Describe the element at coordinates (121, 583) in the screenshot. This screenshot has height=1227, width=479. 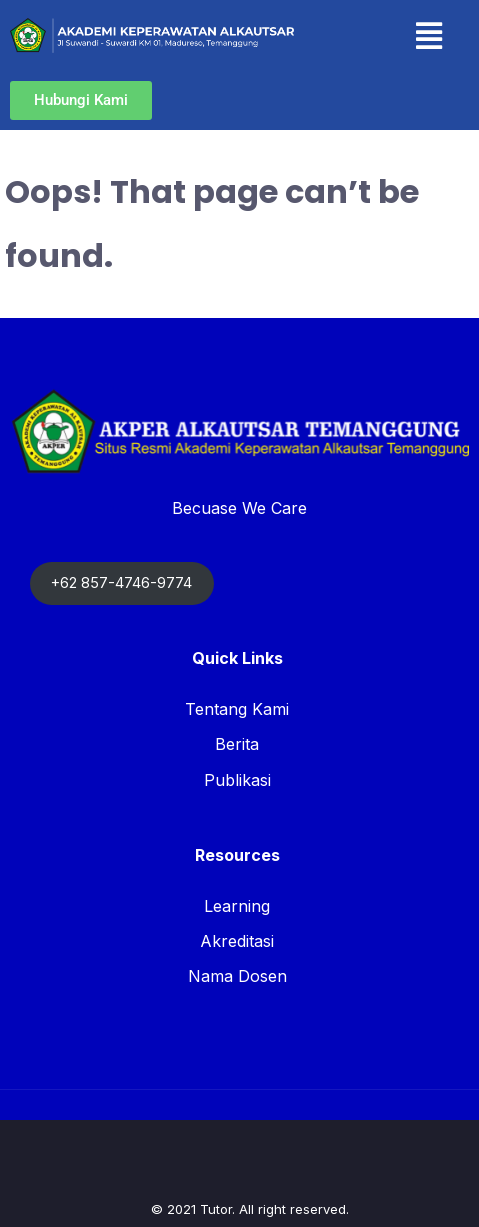
I see `+62 857-4746-9774` at that location.